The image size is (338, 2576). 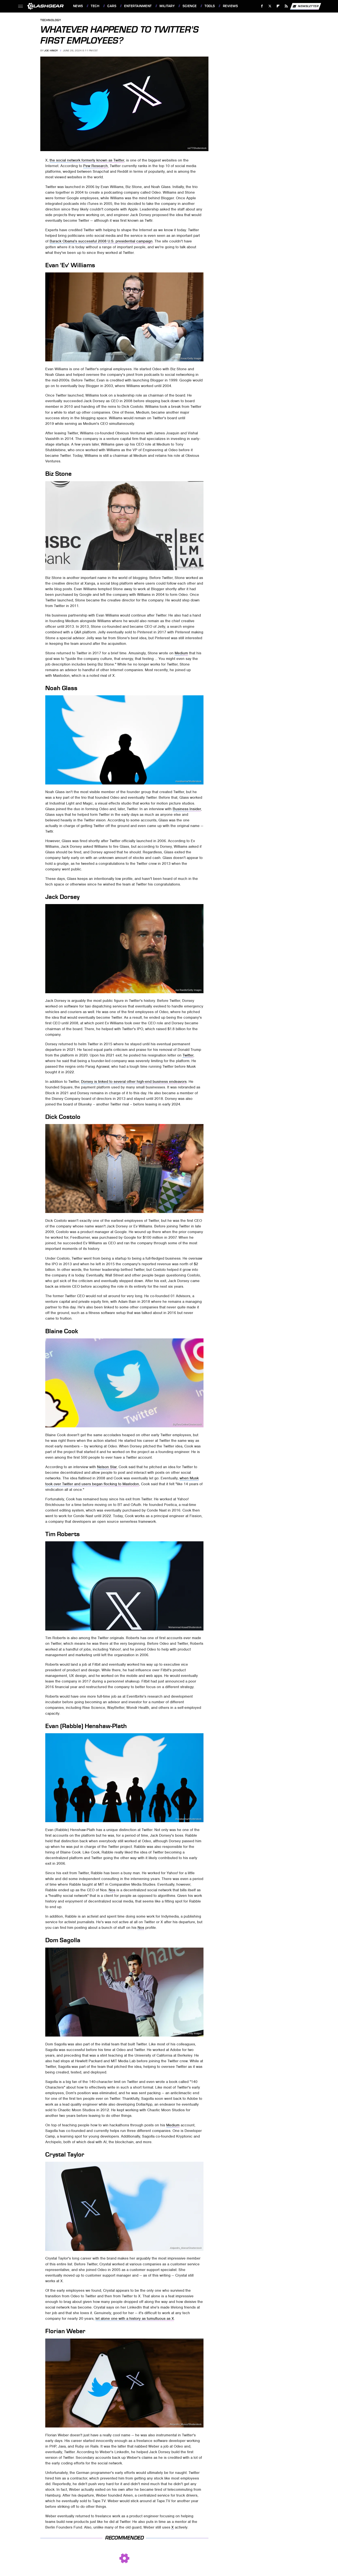 What do you see at coordinates (187, 808) in the screenshot?
I see `Business Insider` at bounding box center [187, 808].